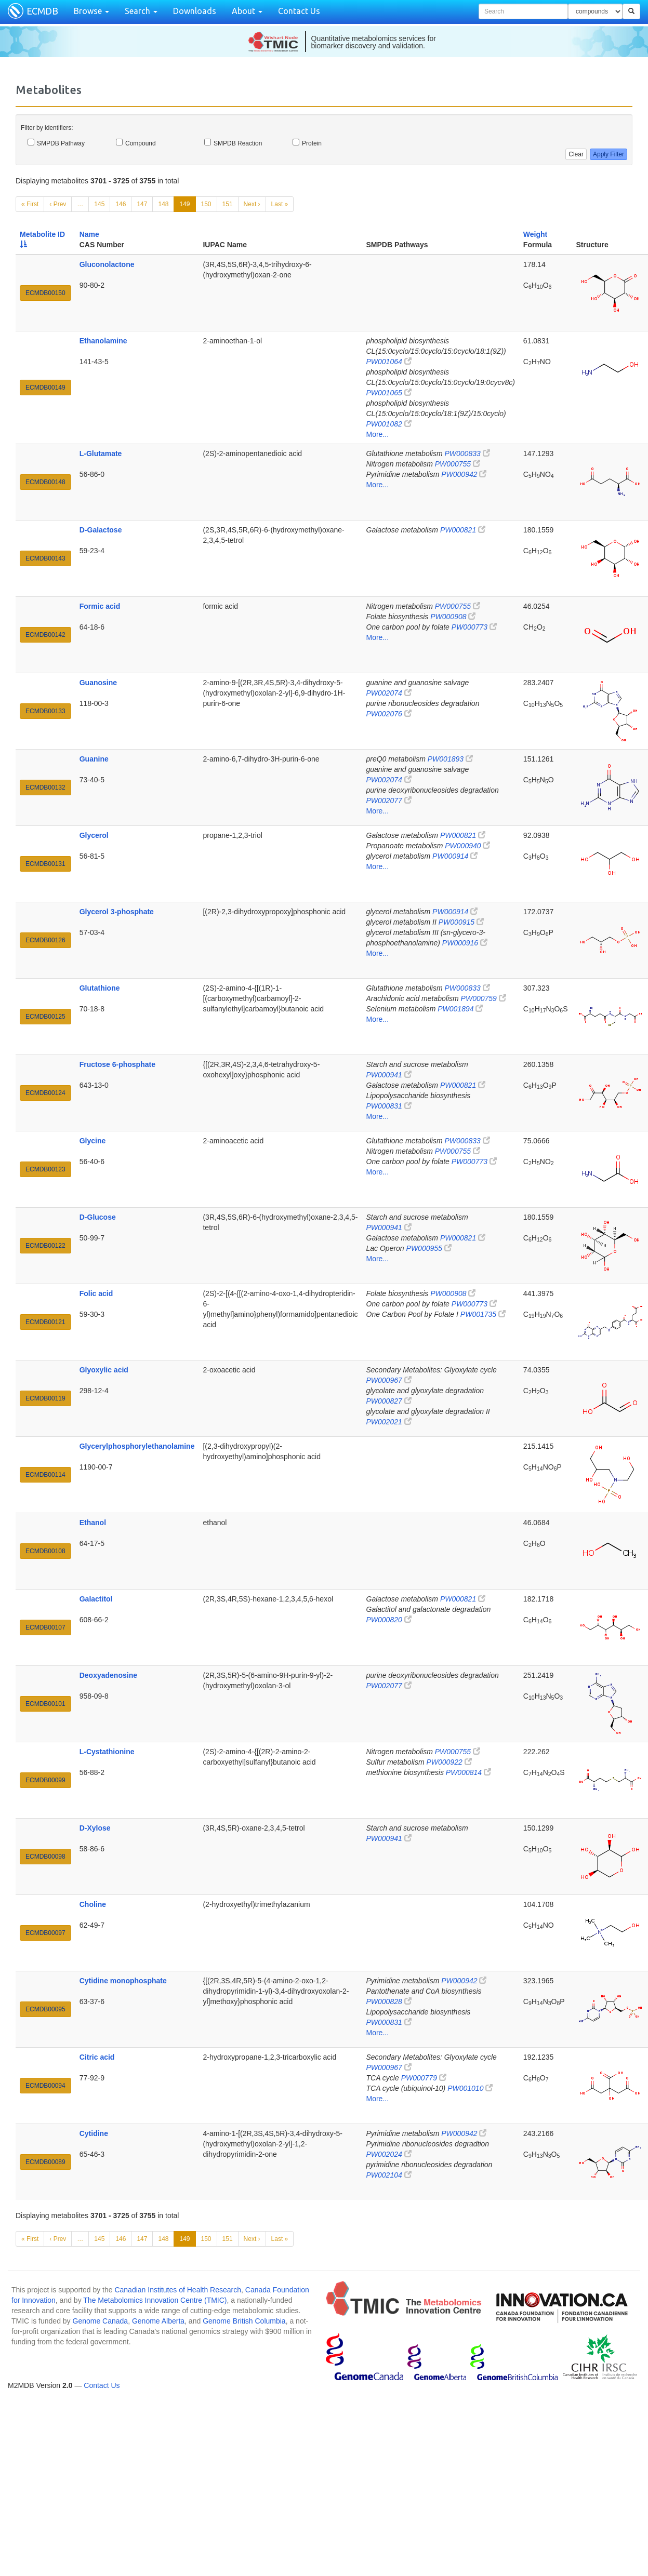  What do you see at coordinates (377, 434) in the screenshot?
I see `More...` at bounding box center [377, 434].